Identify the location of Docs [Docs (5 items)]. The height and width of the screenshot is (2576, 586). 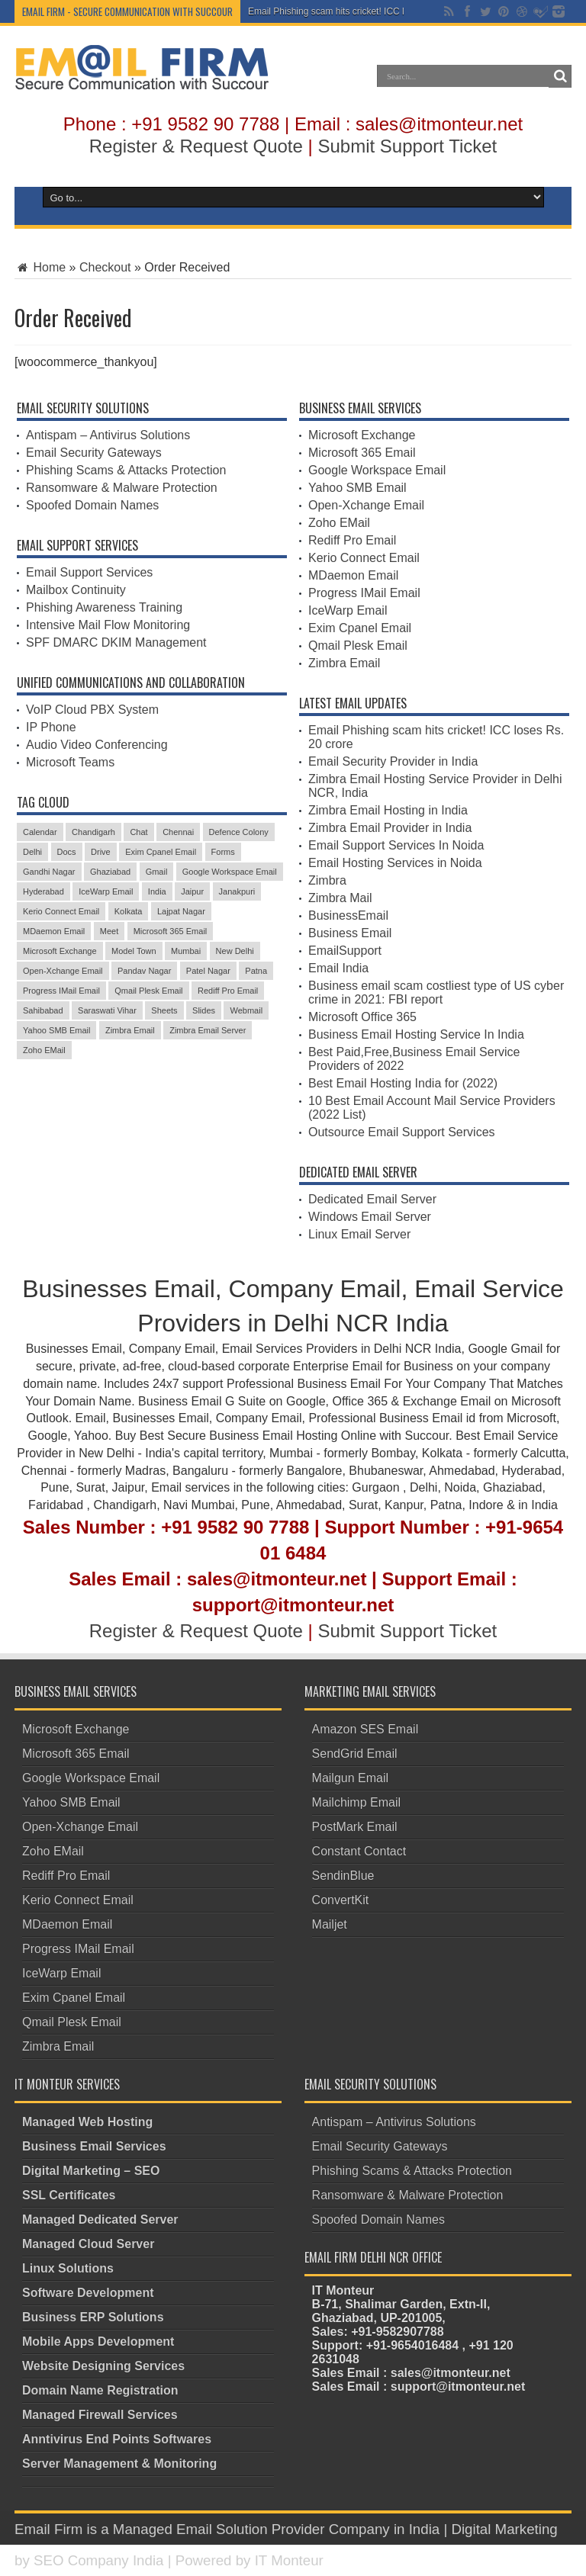
(66, 851).